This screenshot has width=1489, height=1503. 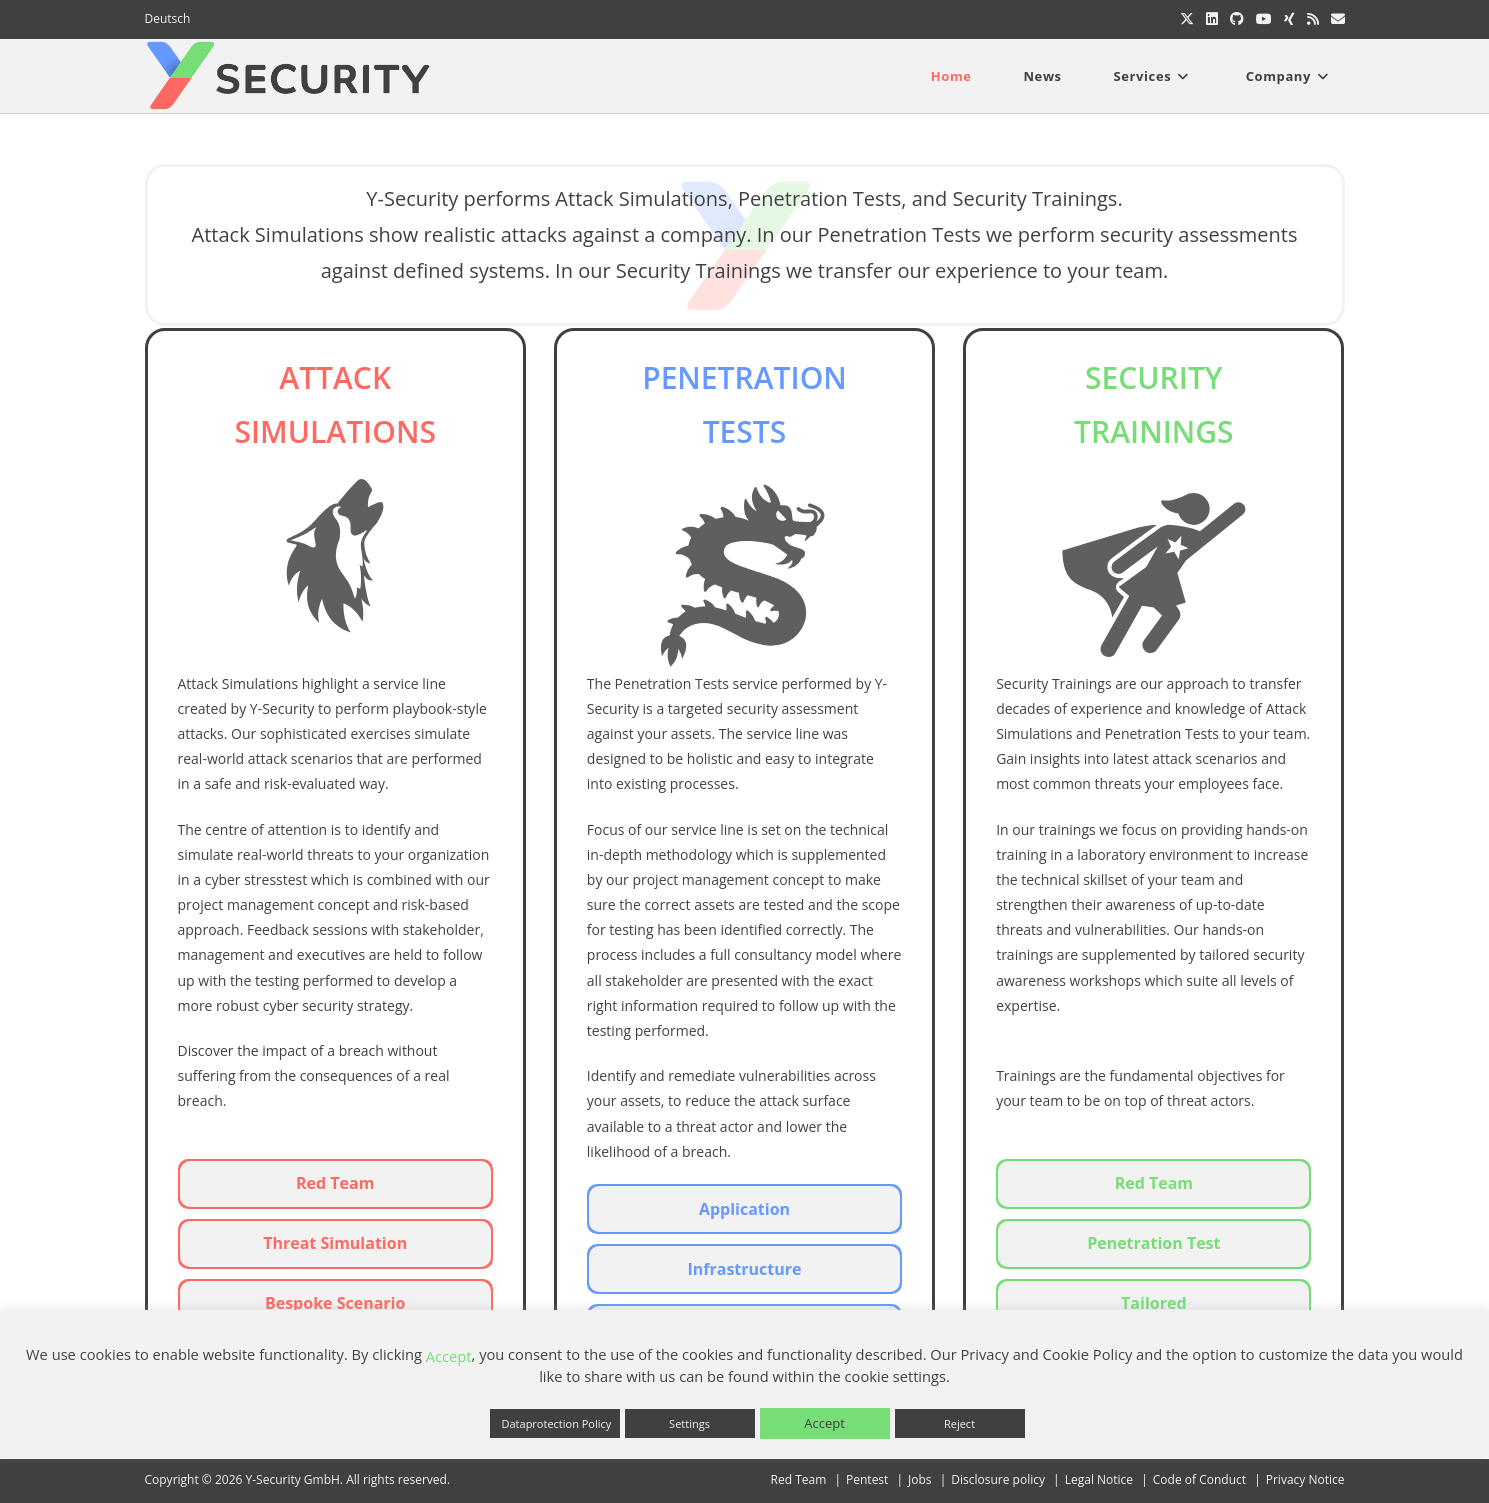 I want to click on Threat Simulation, so click(x=335, y=1243).